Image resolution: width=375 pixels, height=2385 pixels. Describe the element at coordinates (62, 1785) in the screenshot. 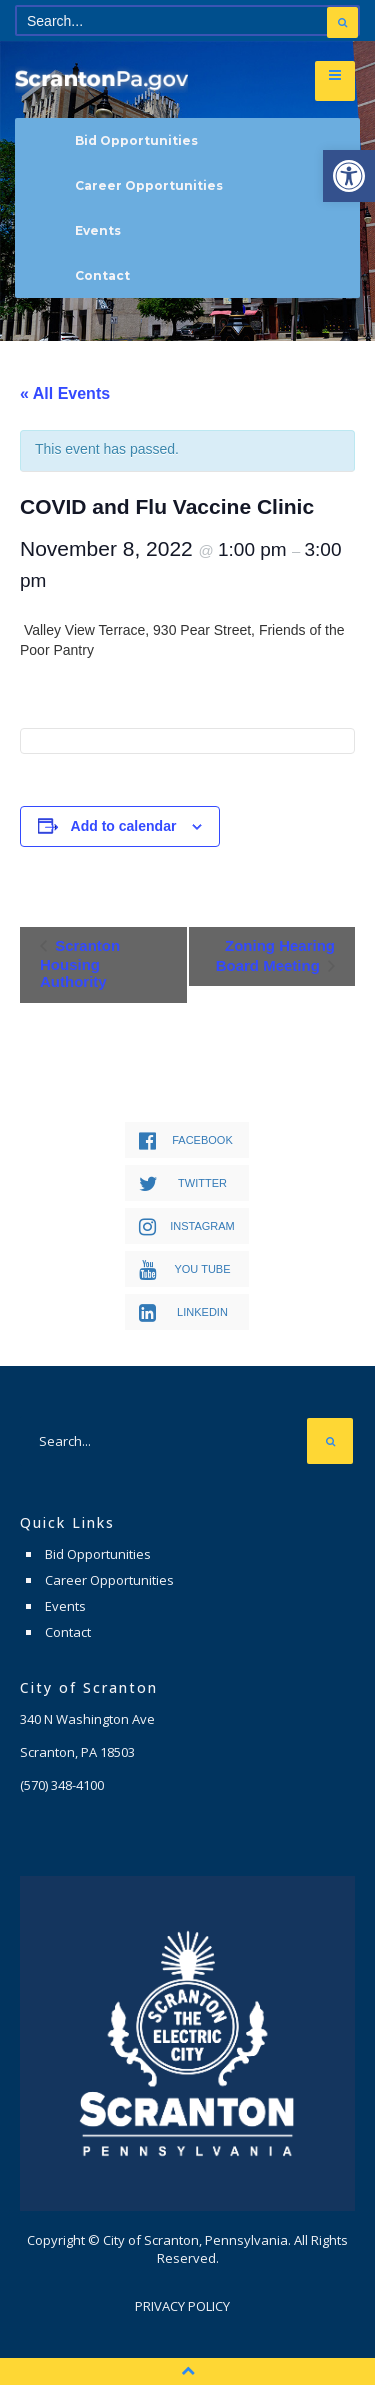

I see `(570) 348-4100 [link]` at that location.